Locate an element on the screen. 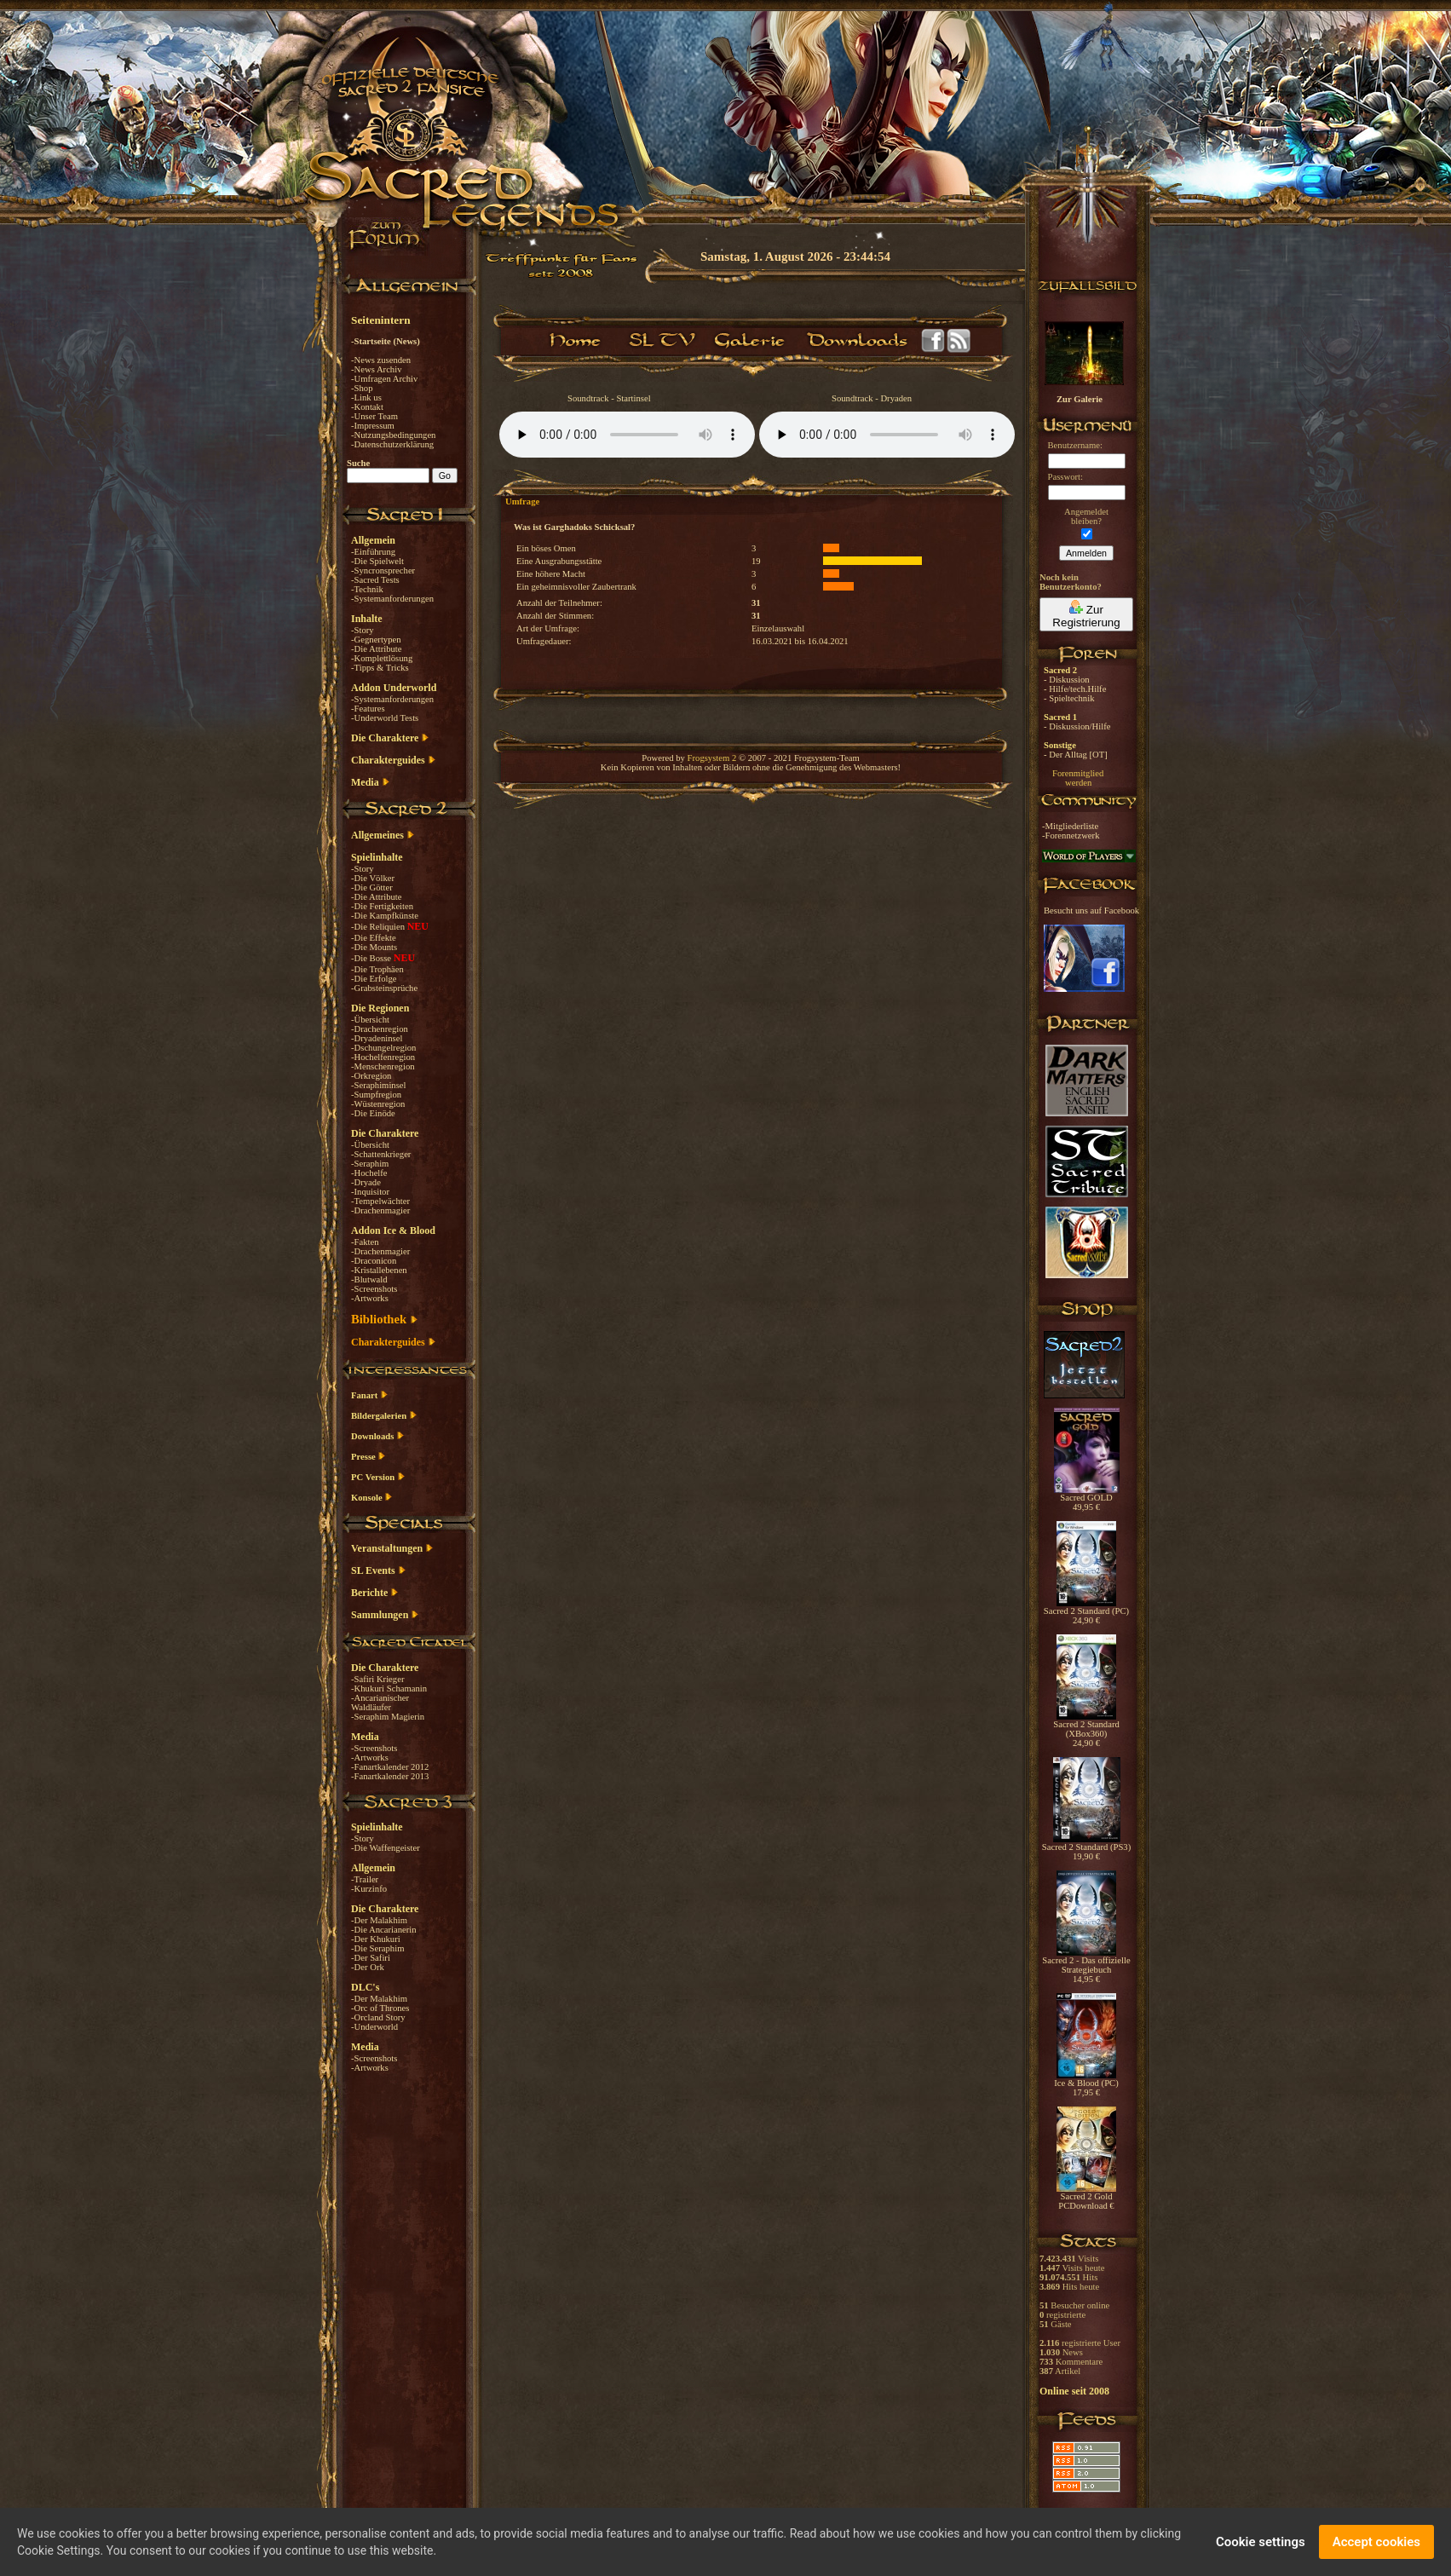  -Ancarianischer Waldläufer is located at coordinates (380, 1702).